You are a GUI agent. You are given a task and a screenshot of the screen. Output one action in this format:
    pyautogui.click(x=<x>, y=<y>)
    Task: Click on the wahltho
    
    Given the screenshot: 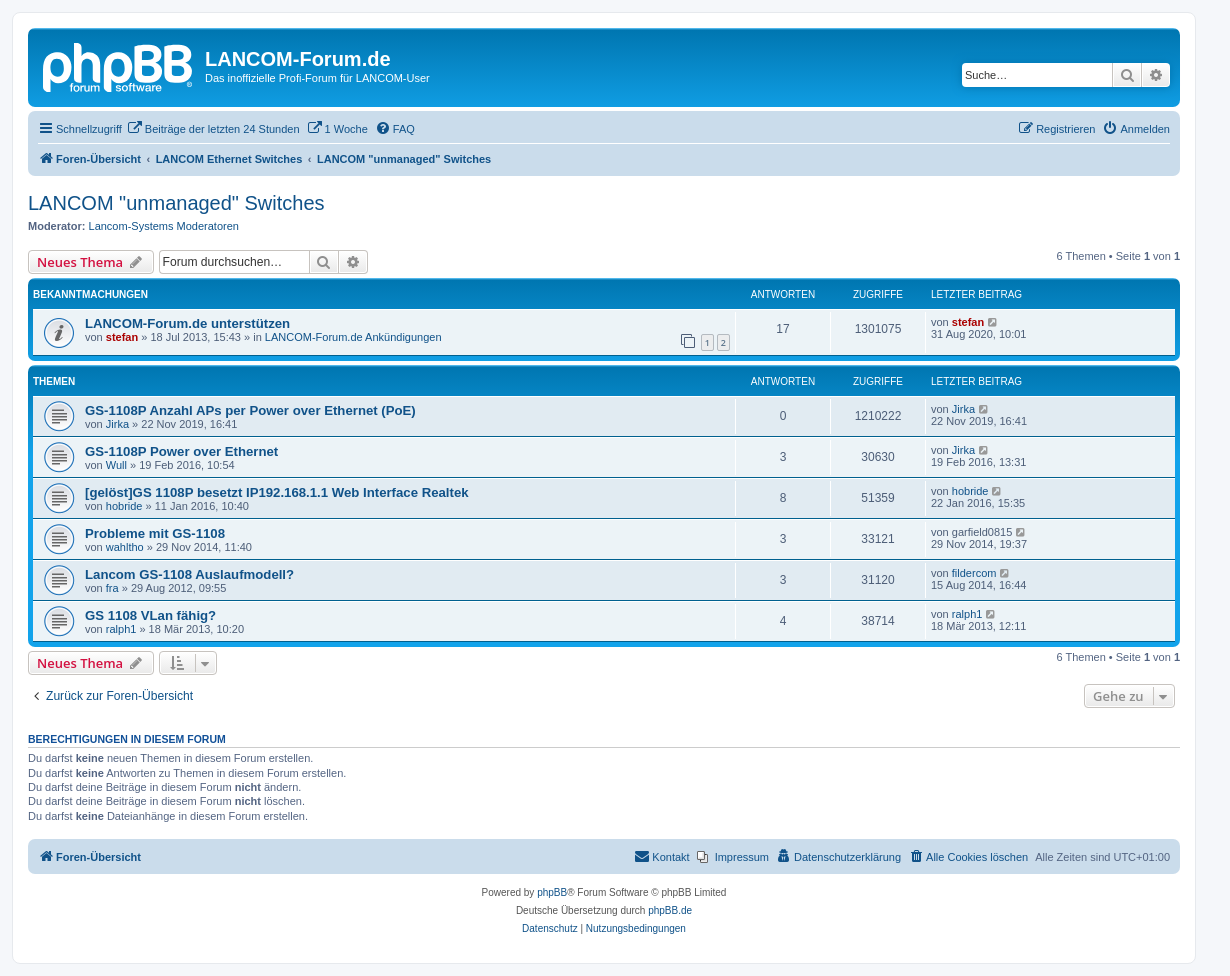 What is the action you would take?
    pyautogui.click(x=125, y=547)
    